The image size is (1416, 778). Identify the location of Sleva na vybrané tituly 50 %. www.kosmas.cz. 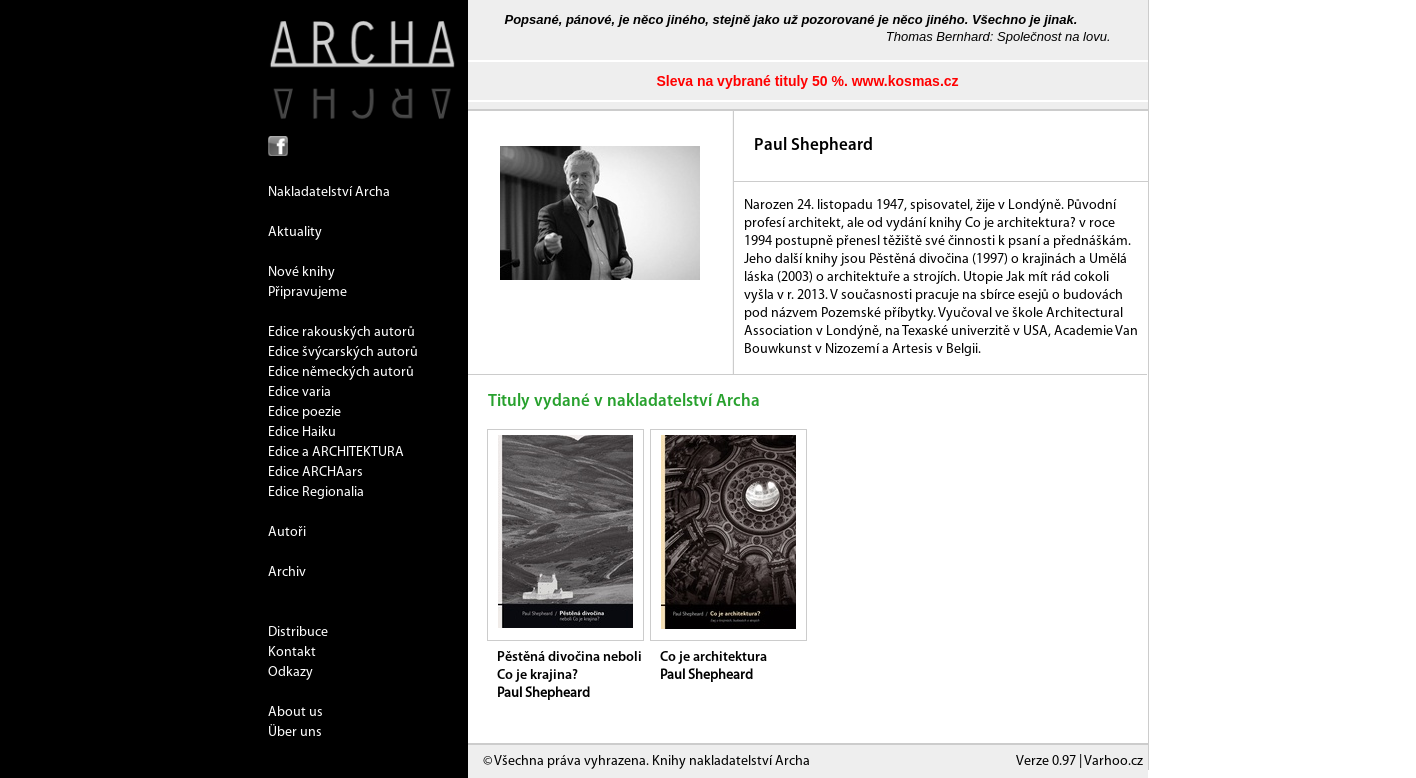
(807, 81).